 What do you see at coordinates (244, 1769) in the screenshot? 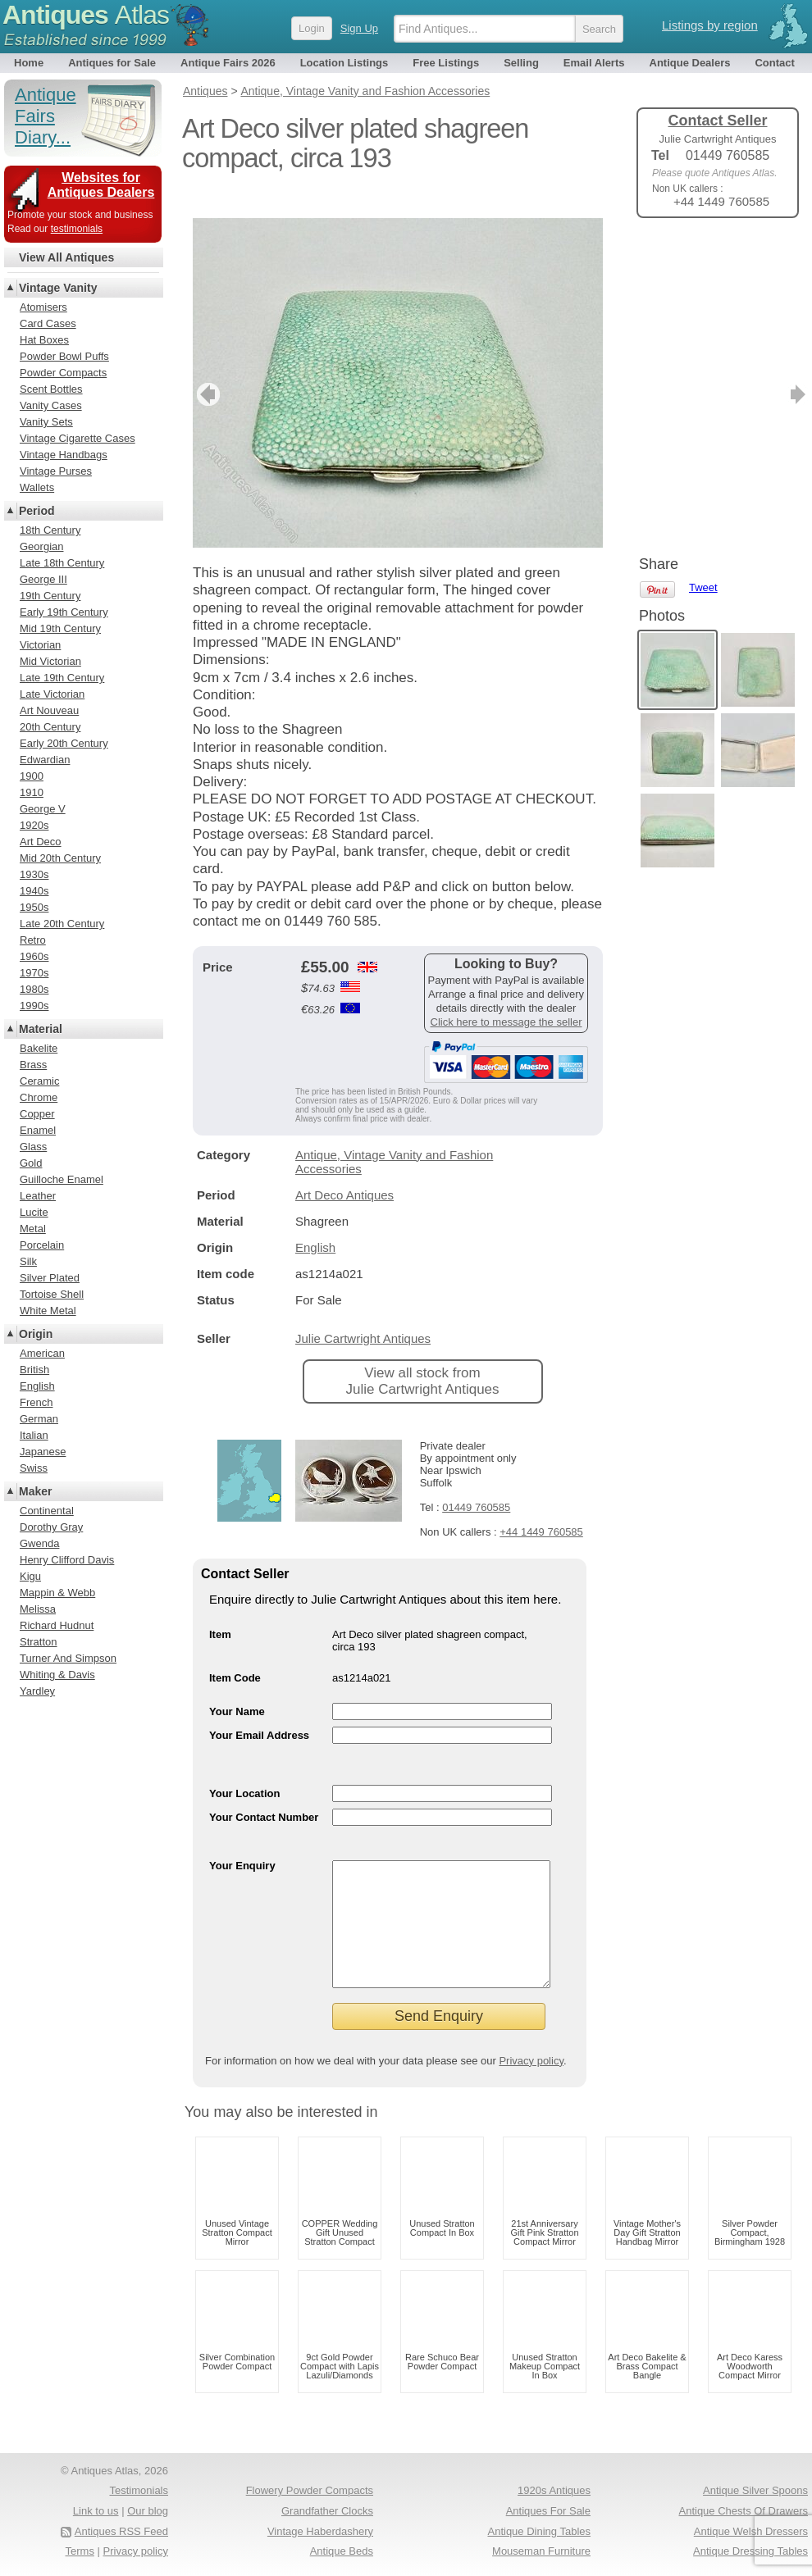
I see `Your Location` at bounding box center [244, 1769].